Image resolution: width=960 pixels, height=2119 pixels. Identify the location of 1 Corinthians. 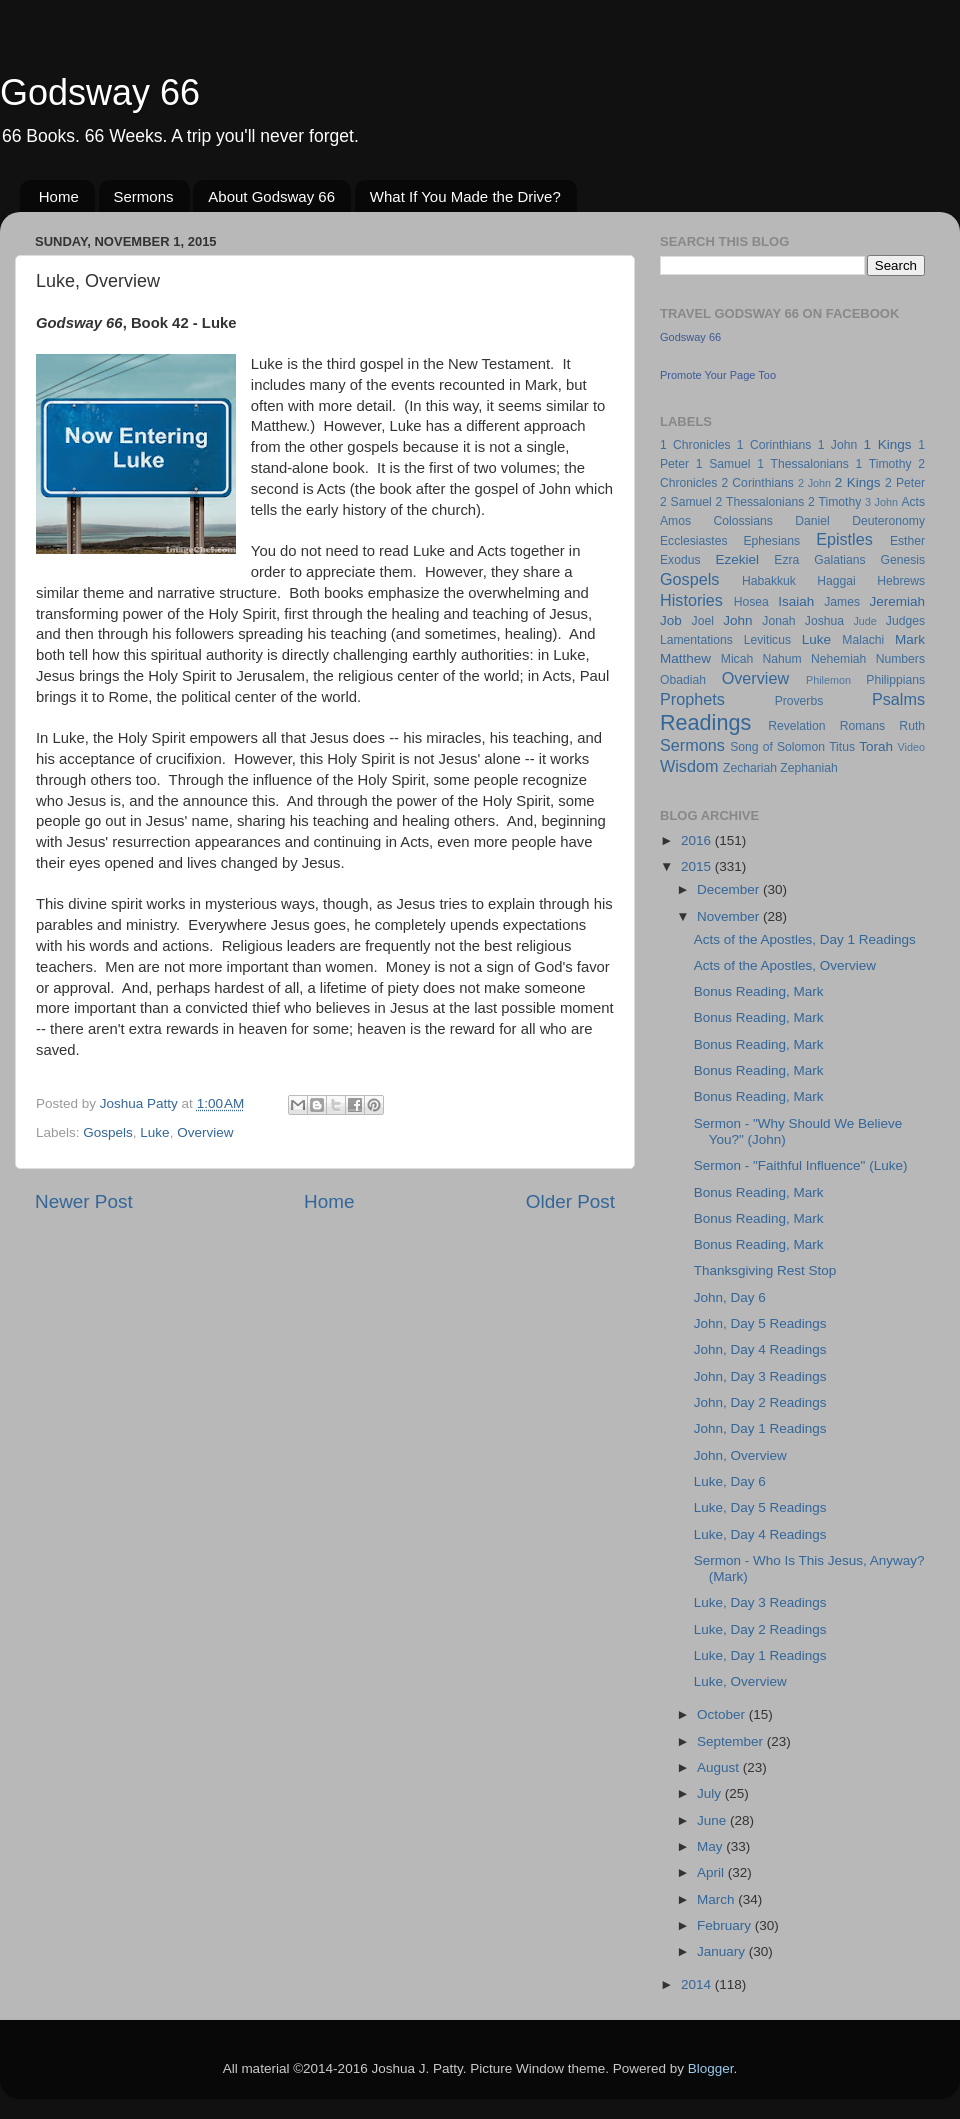
(774, 445).